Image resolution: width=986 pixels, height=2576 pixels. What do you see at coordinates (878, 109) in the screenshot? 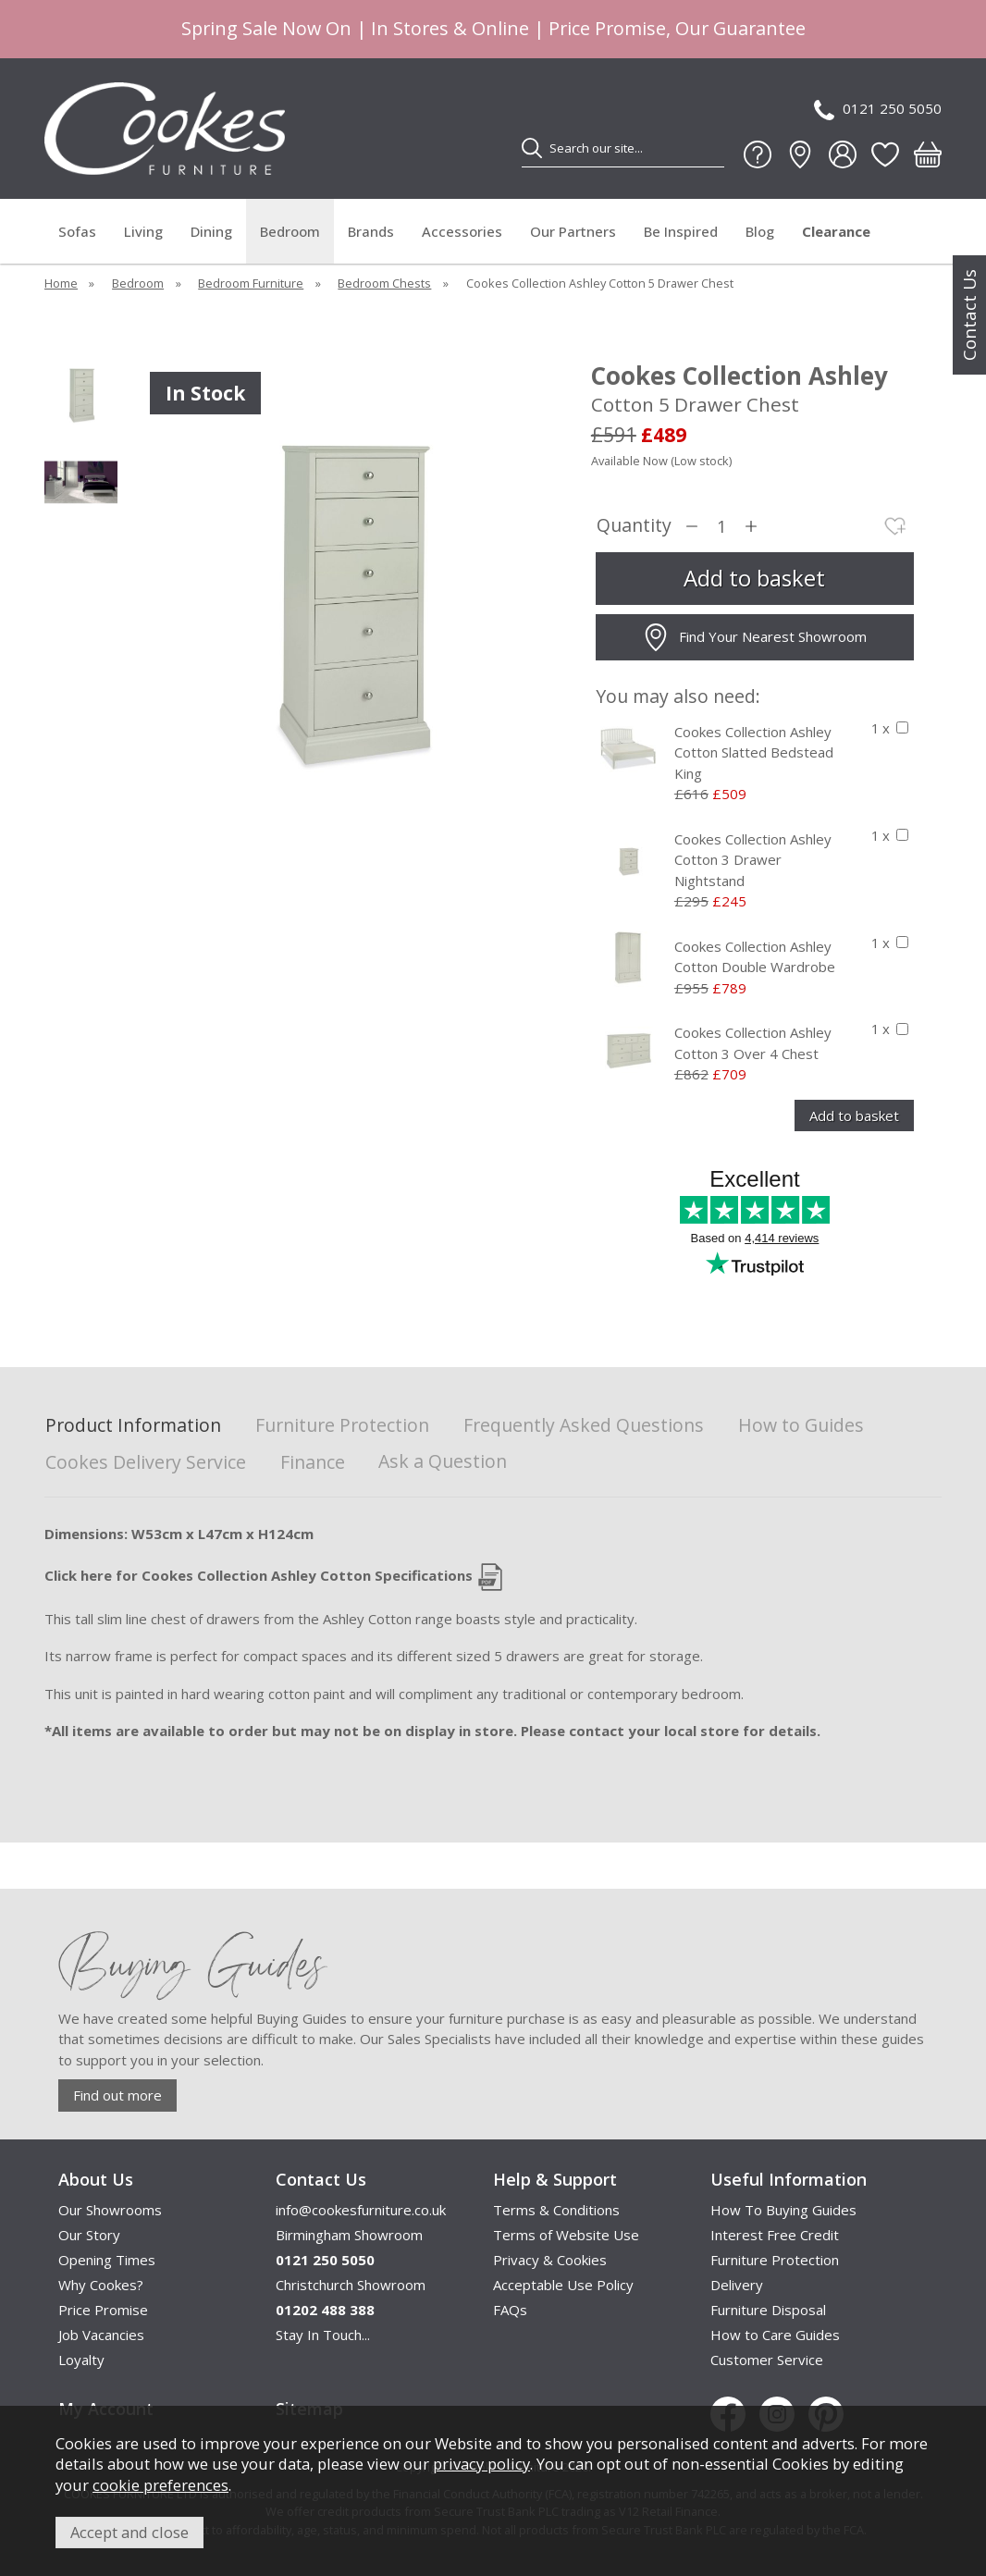
I see `0121 250 5050` at bounding box center [878, 109].